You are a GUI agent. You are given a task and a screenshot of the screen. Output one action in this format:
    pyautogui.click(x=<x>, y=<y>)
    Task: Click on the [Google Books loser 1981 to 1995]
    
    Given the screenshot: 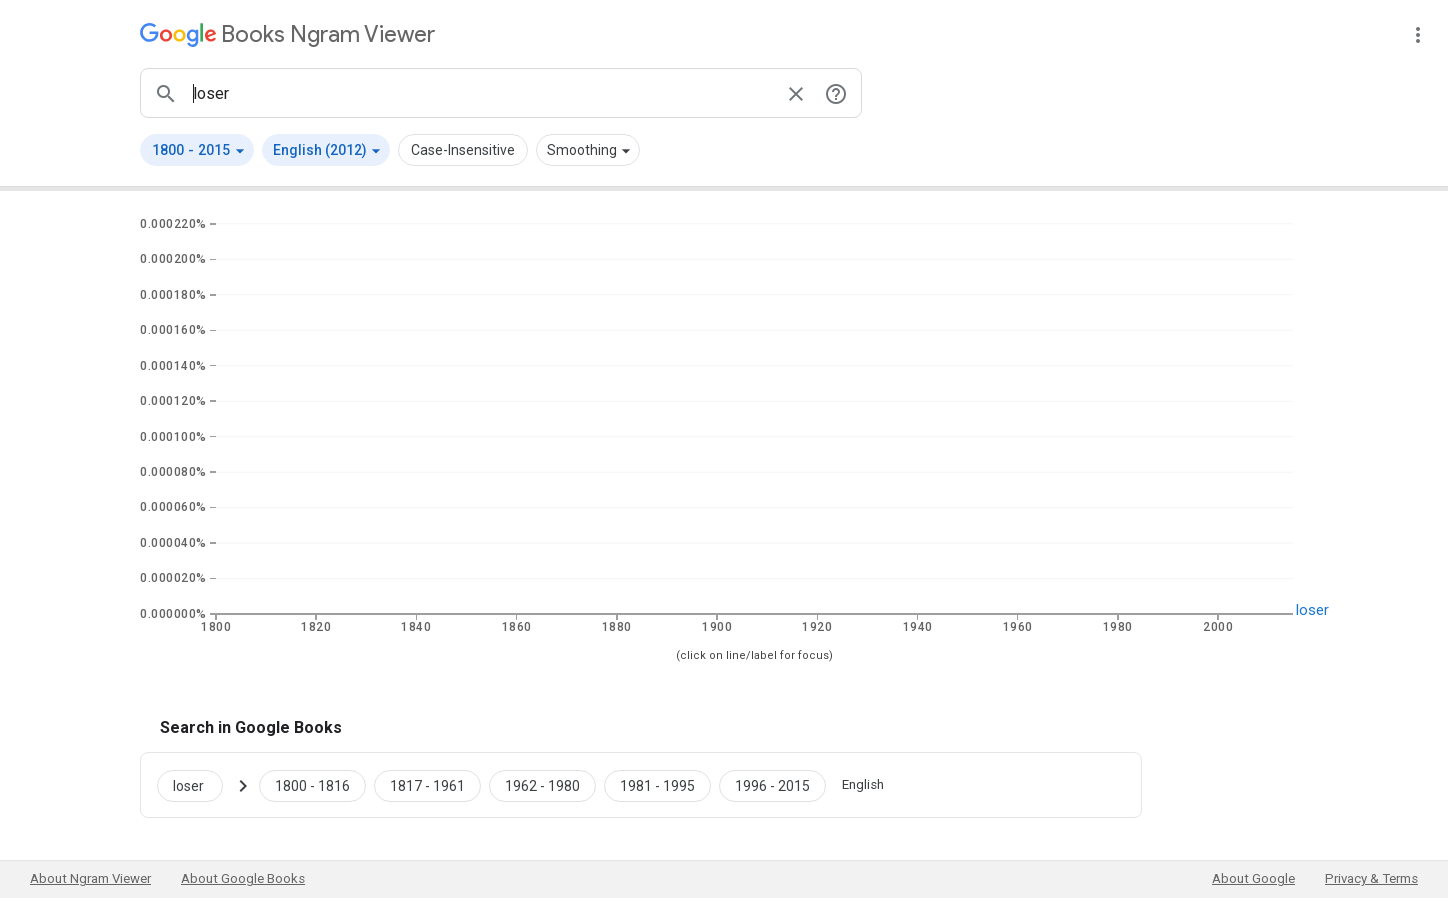 What is the action you would take?
    pyautogui.click(x=657, y=785)
    